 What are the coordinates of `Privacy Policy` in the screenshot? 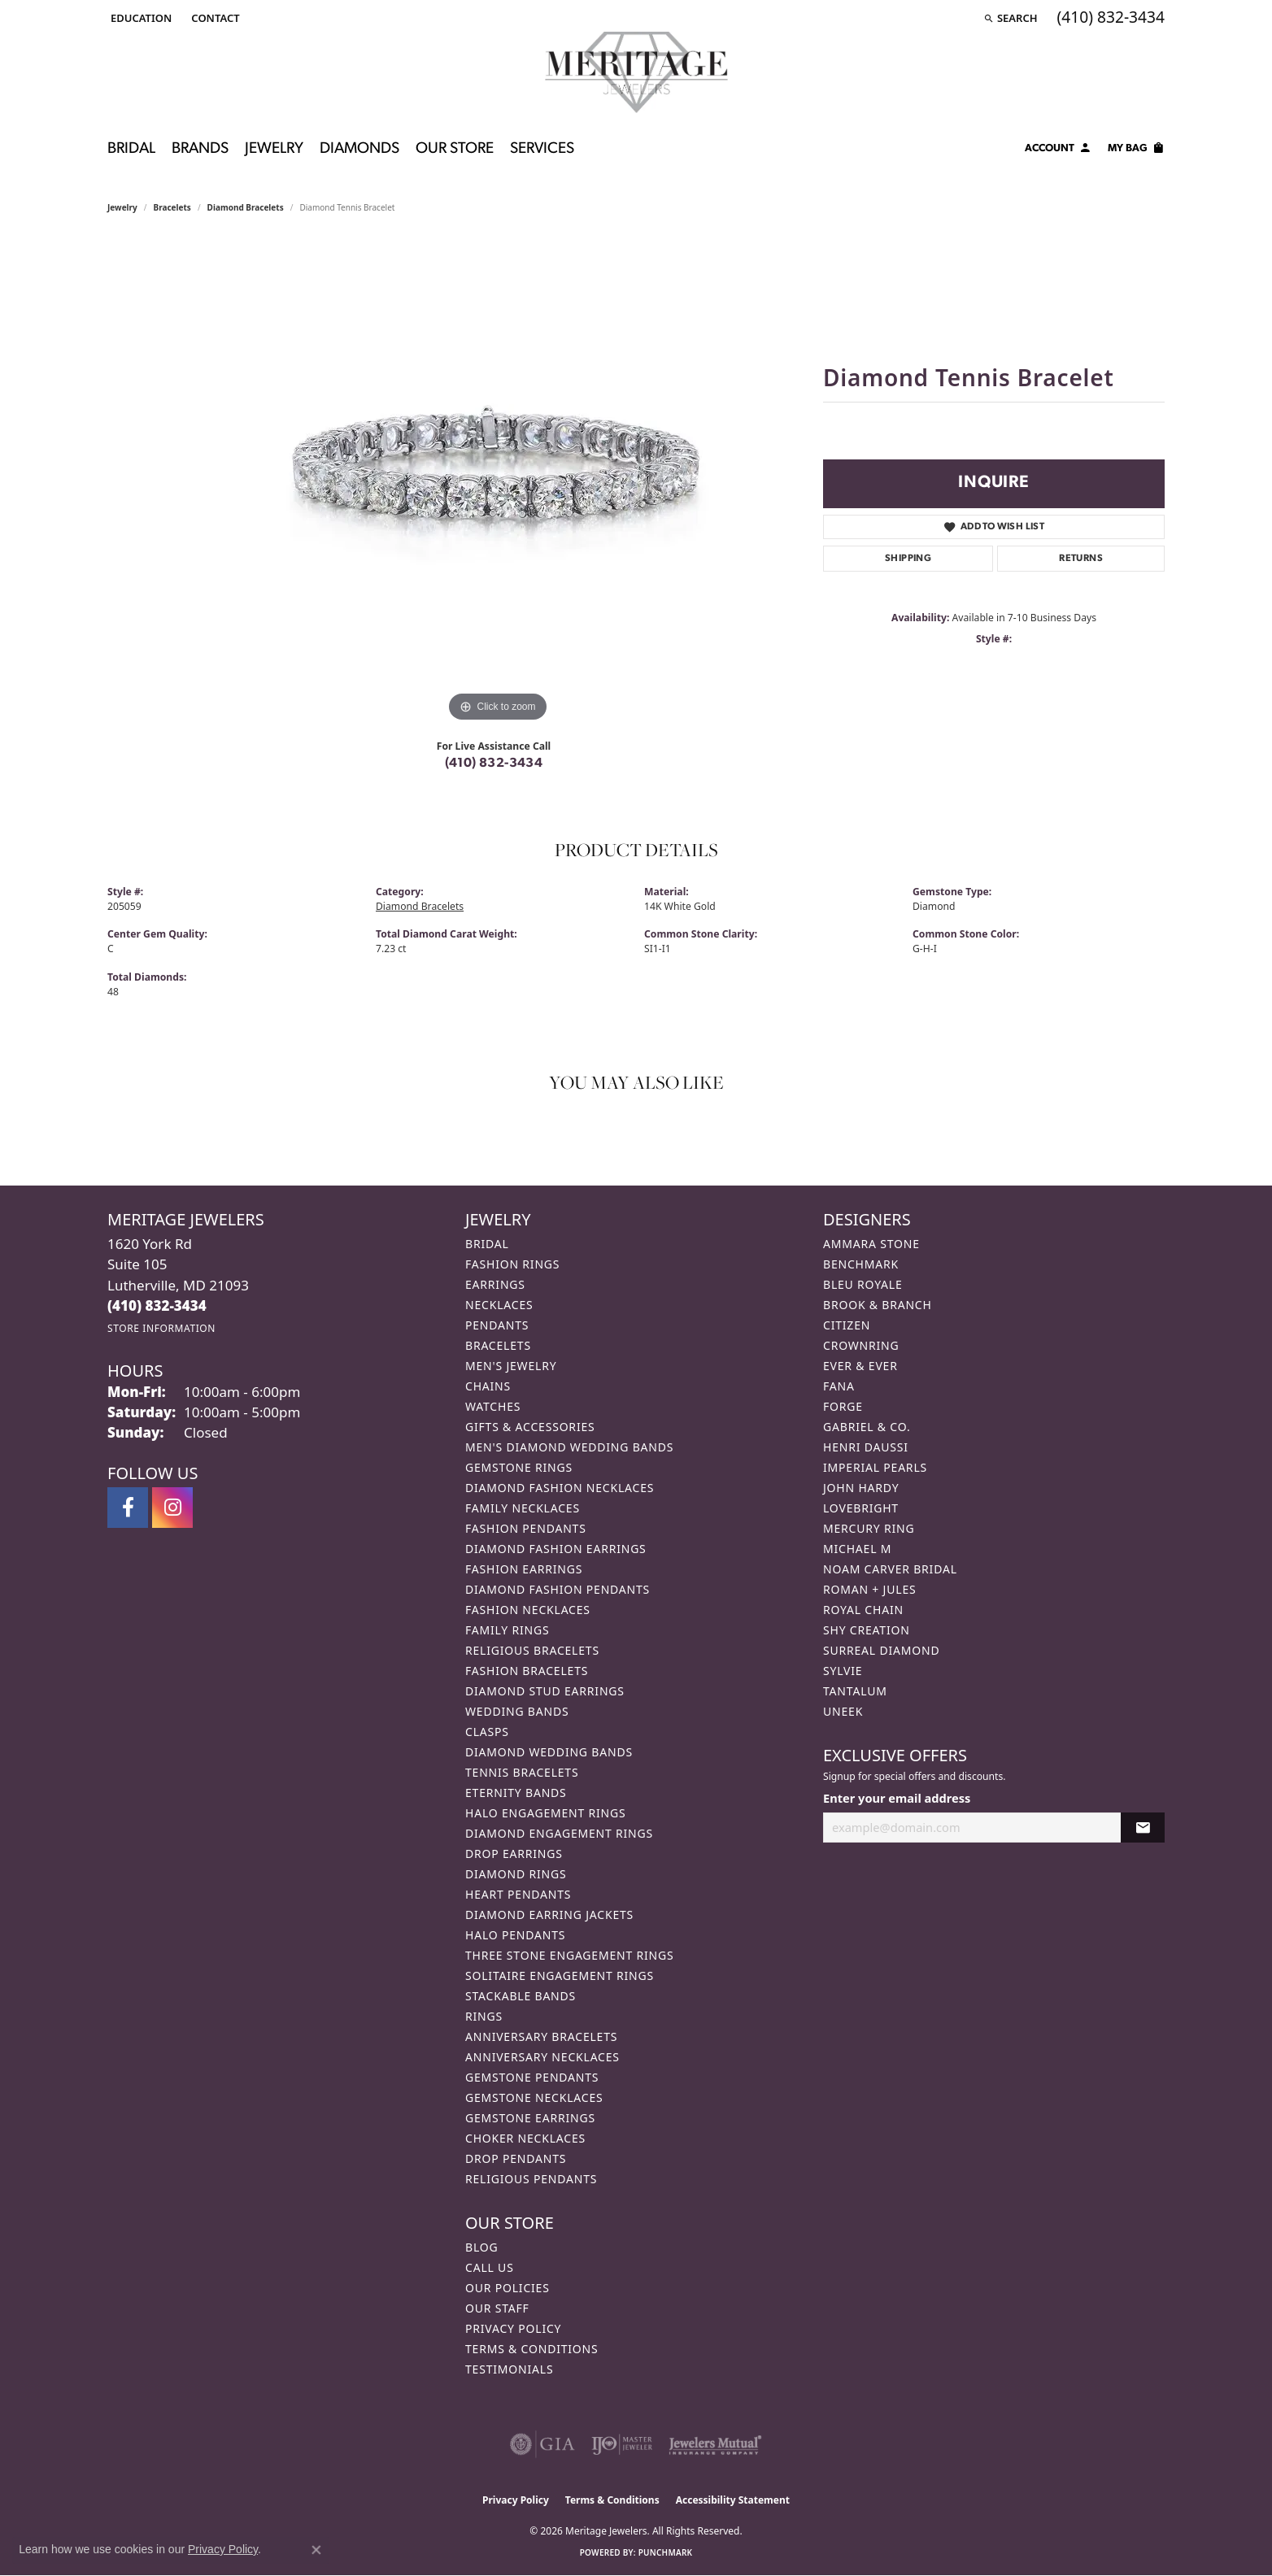 It's located at (513, 2328).